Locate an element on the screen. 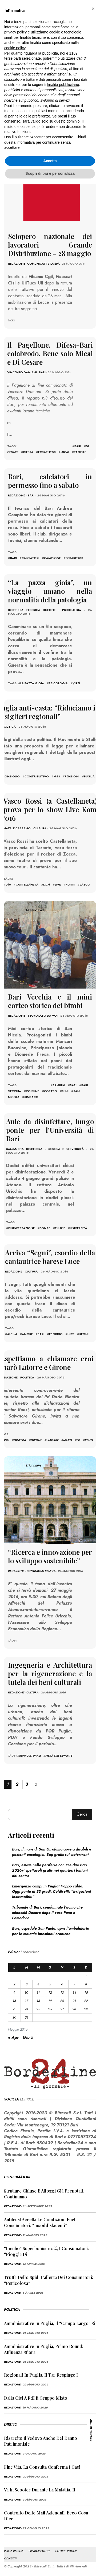 This screenshot has height=2576, width=100. redazione is located at coordinates (16, 263).